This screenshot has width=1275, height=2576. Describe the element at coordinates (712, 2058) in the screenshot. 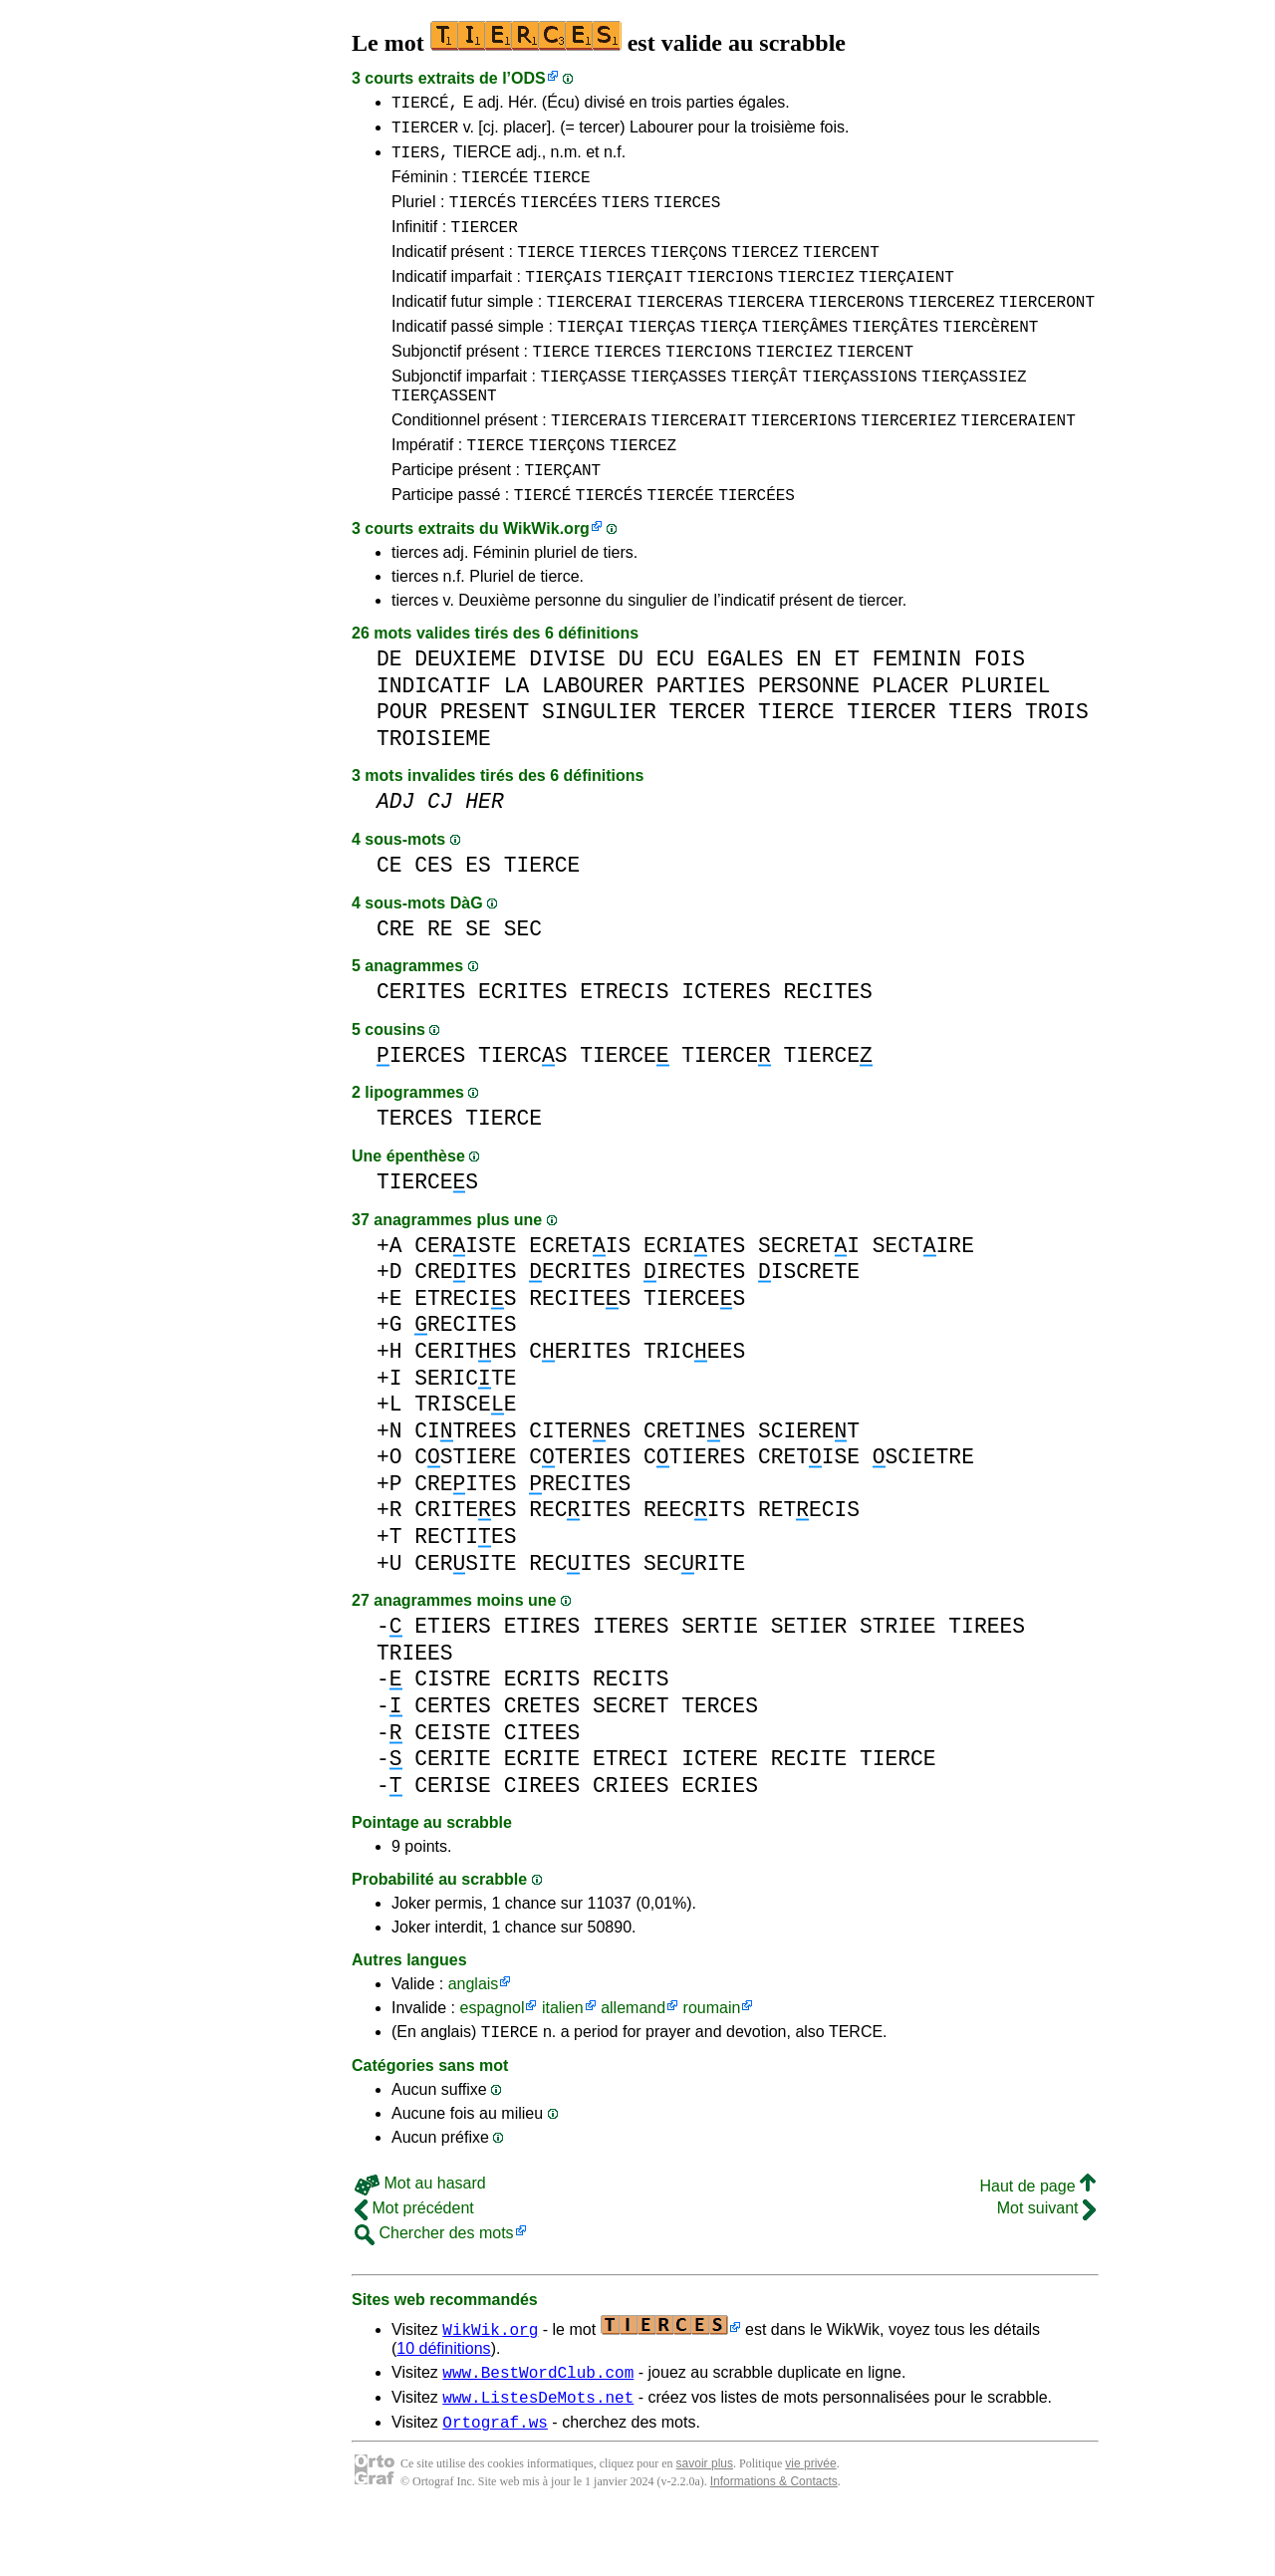

I see `roumain` at that location.